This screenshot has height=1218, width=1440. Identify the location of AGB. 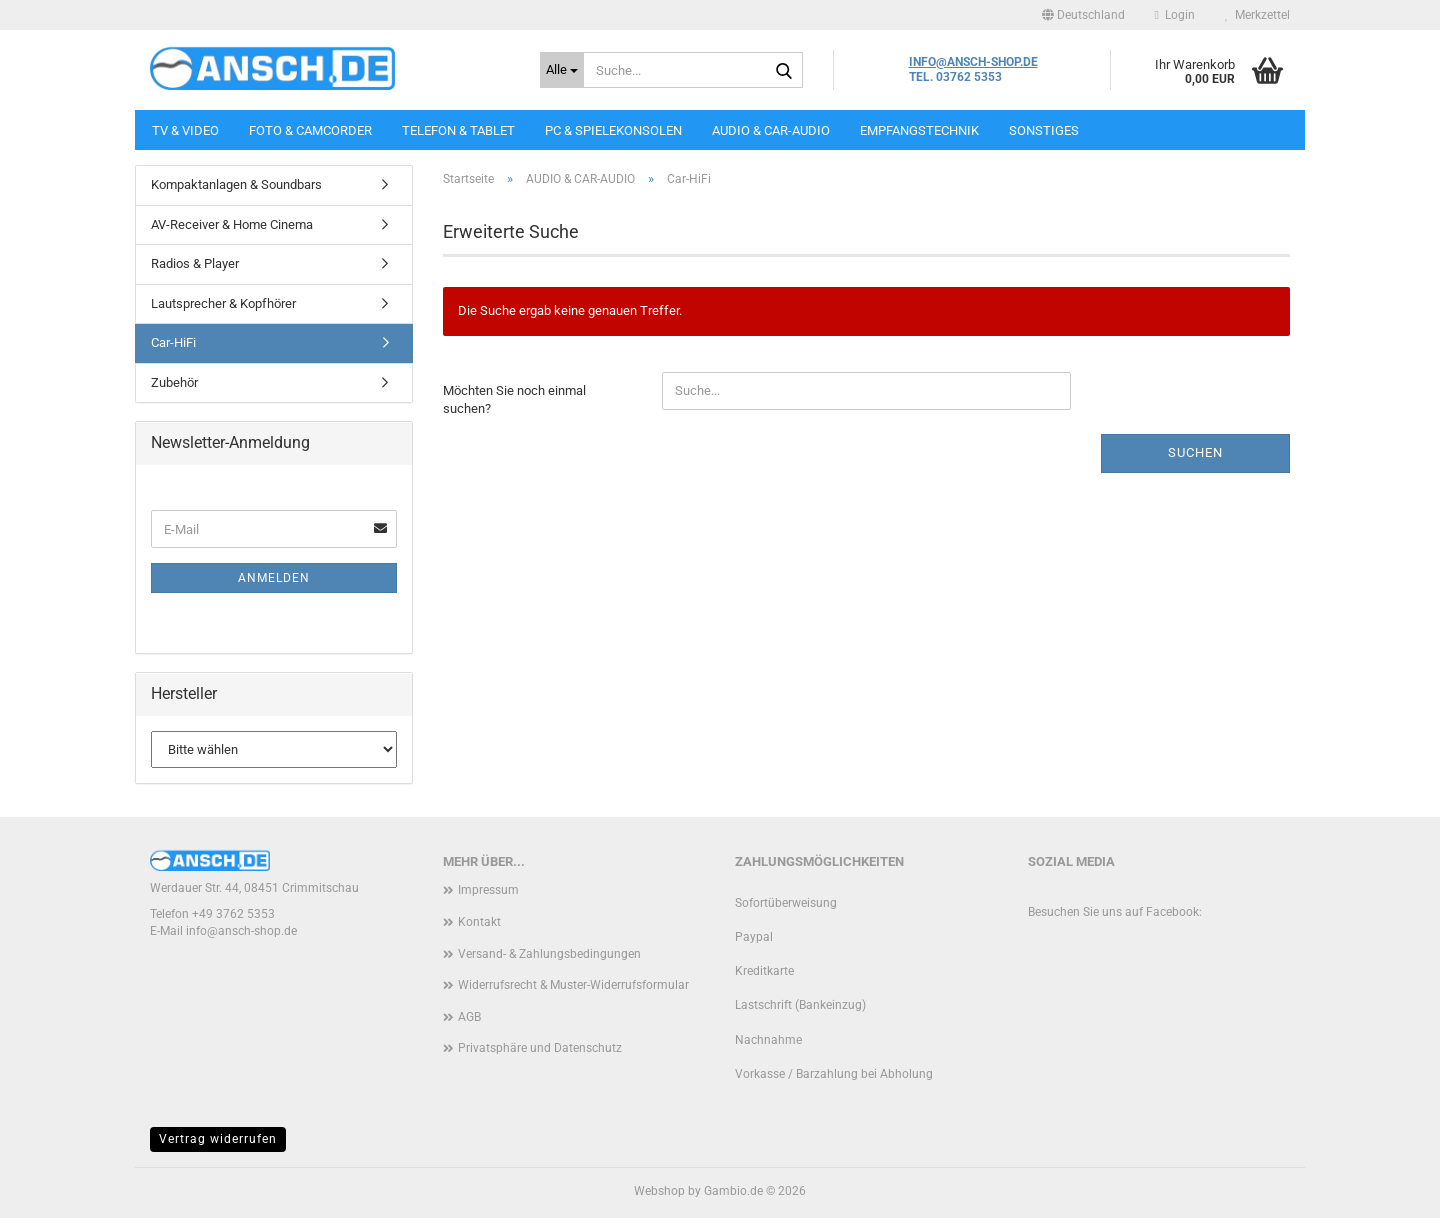
(469, 1017).